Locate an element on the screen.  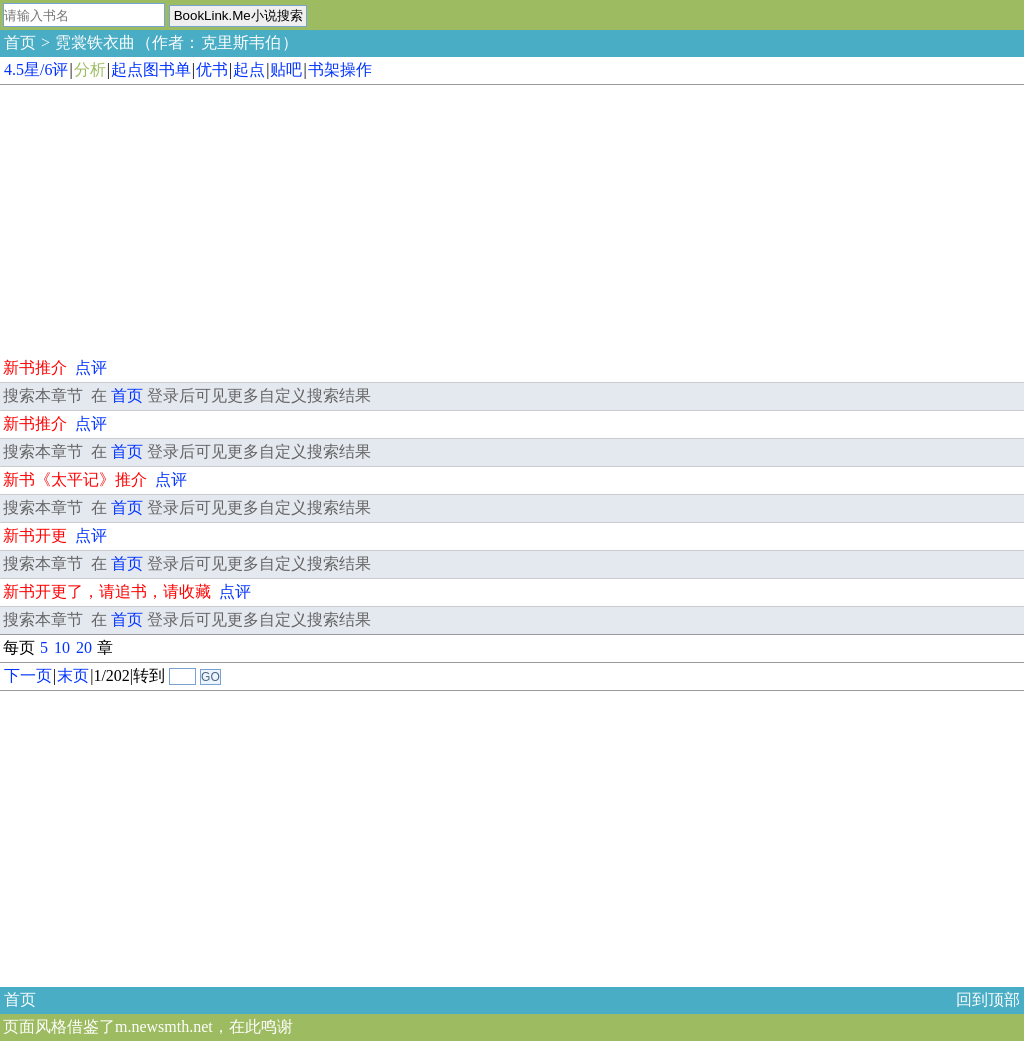
回到顶部 is located at coordinates (988, 999).